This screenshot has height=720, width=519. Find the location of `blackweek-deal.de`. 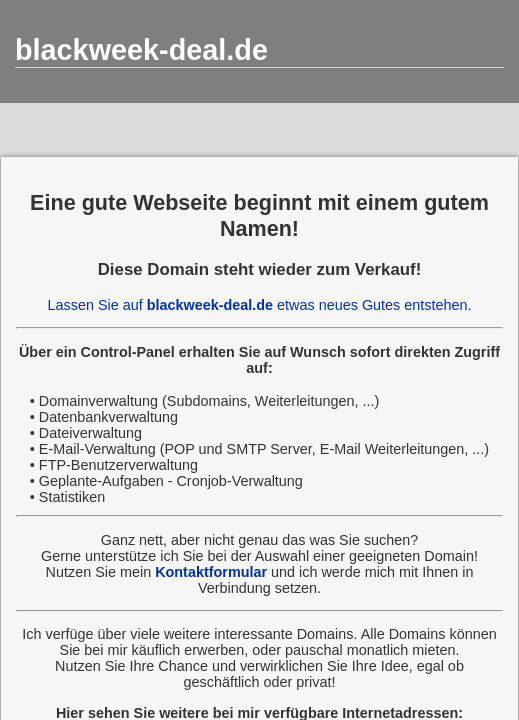

blackweek-deal.de is located at coordinates (141, 50).